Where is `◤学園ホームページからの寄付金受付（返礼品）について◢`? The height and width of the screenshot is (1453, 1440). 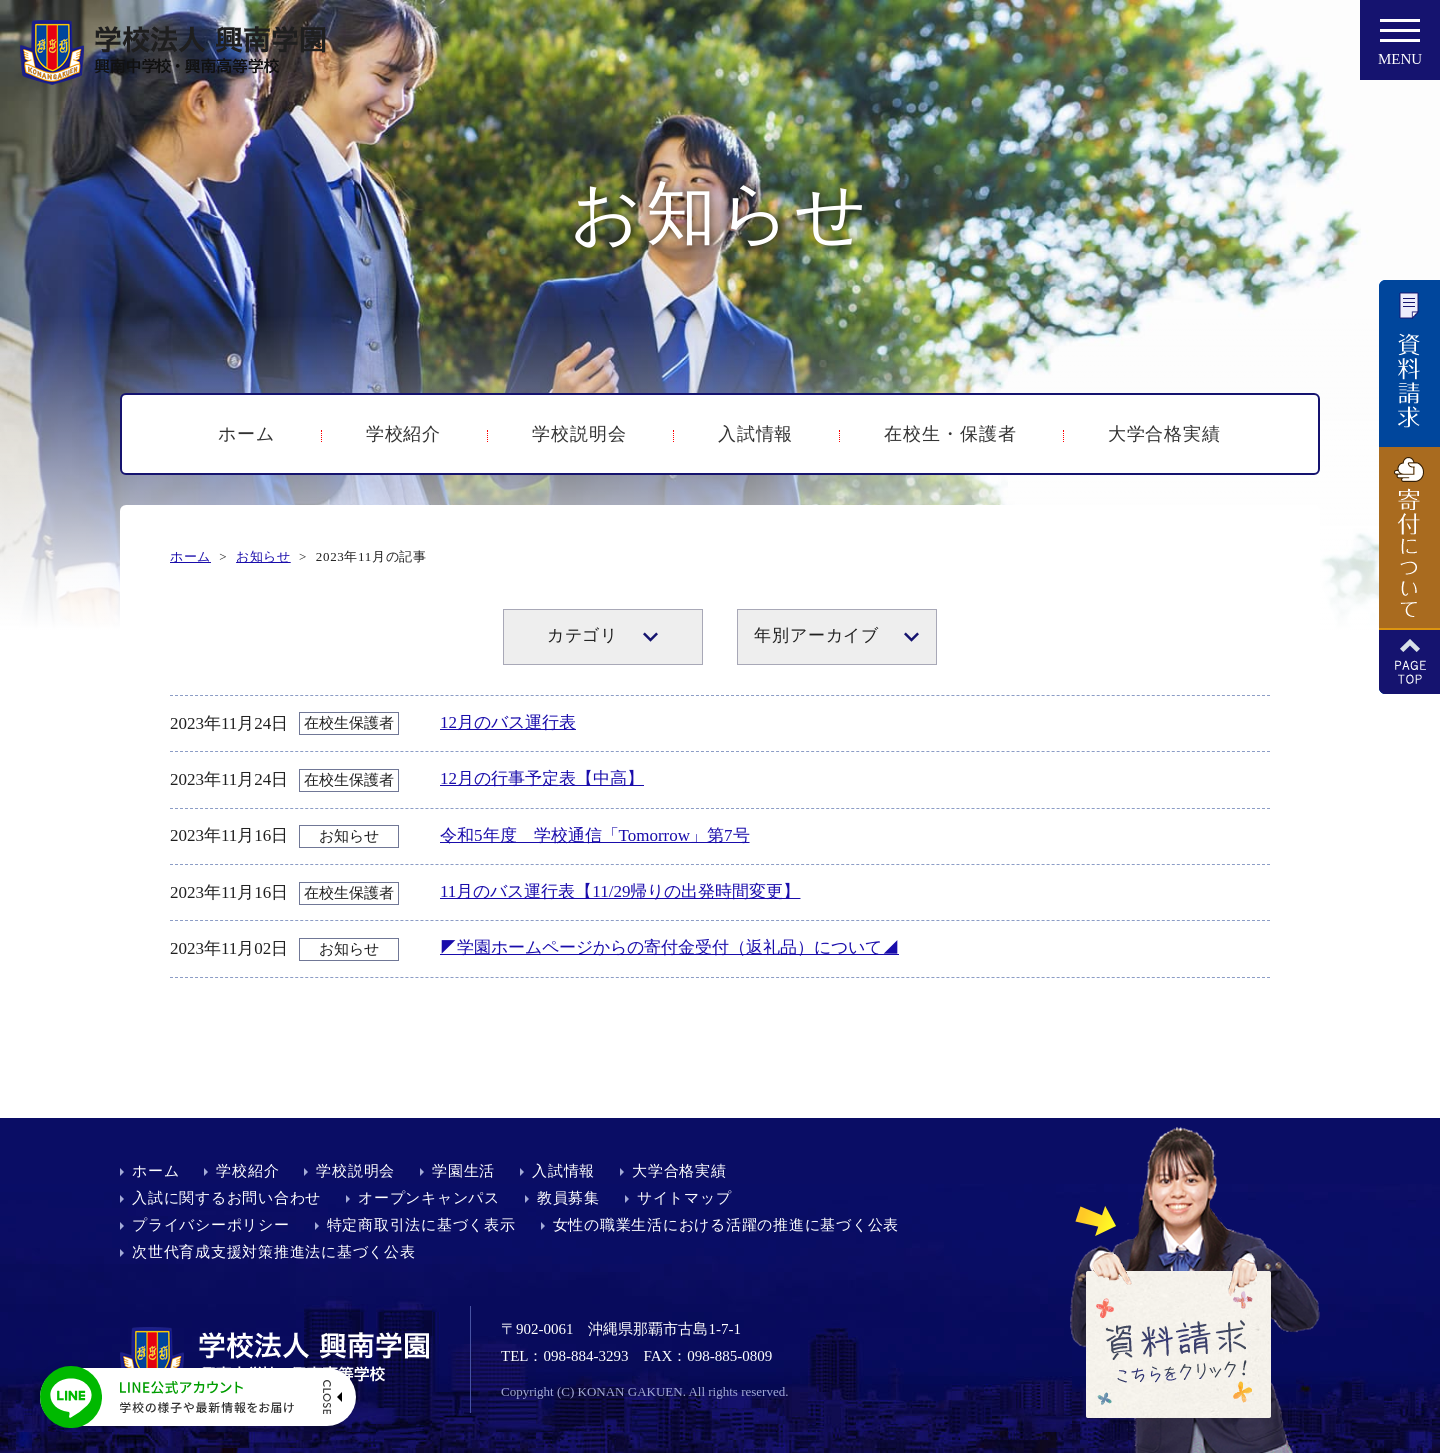 ◤学園ホームページからの寄付金受付（返礼品）について◢ is located at coordinates (669, 947).